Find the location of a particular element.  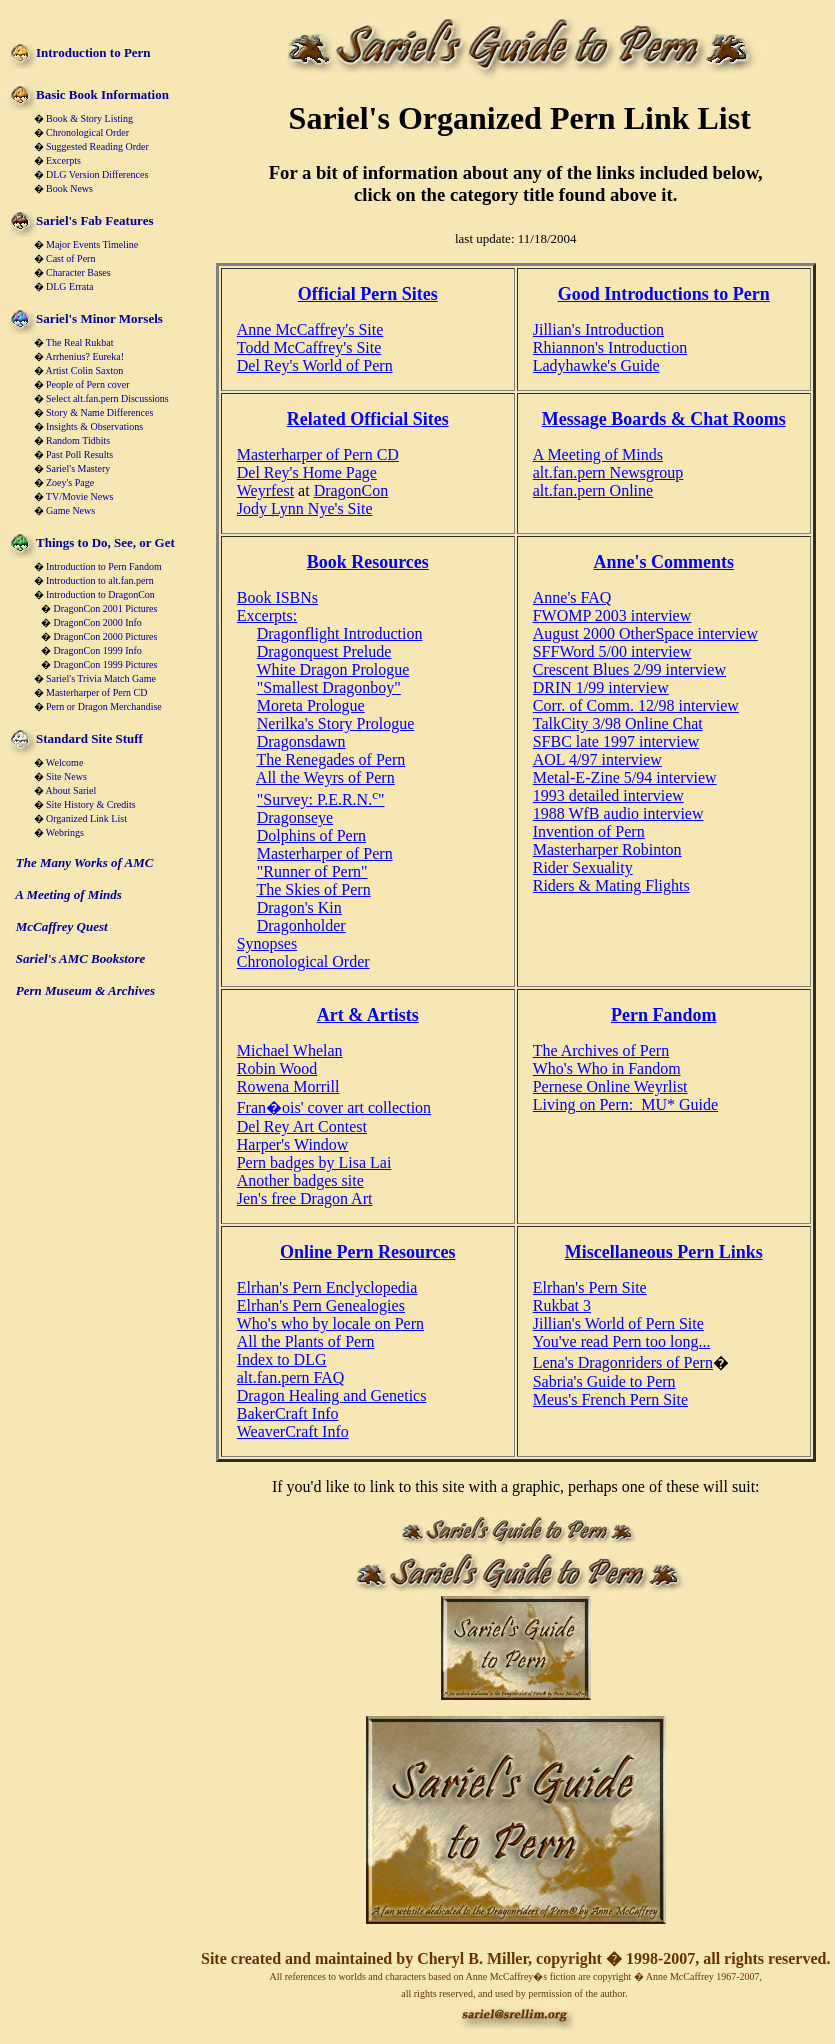

DRIN 1/99 interview is located at coordinates (601, 687).